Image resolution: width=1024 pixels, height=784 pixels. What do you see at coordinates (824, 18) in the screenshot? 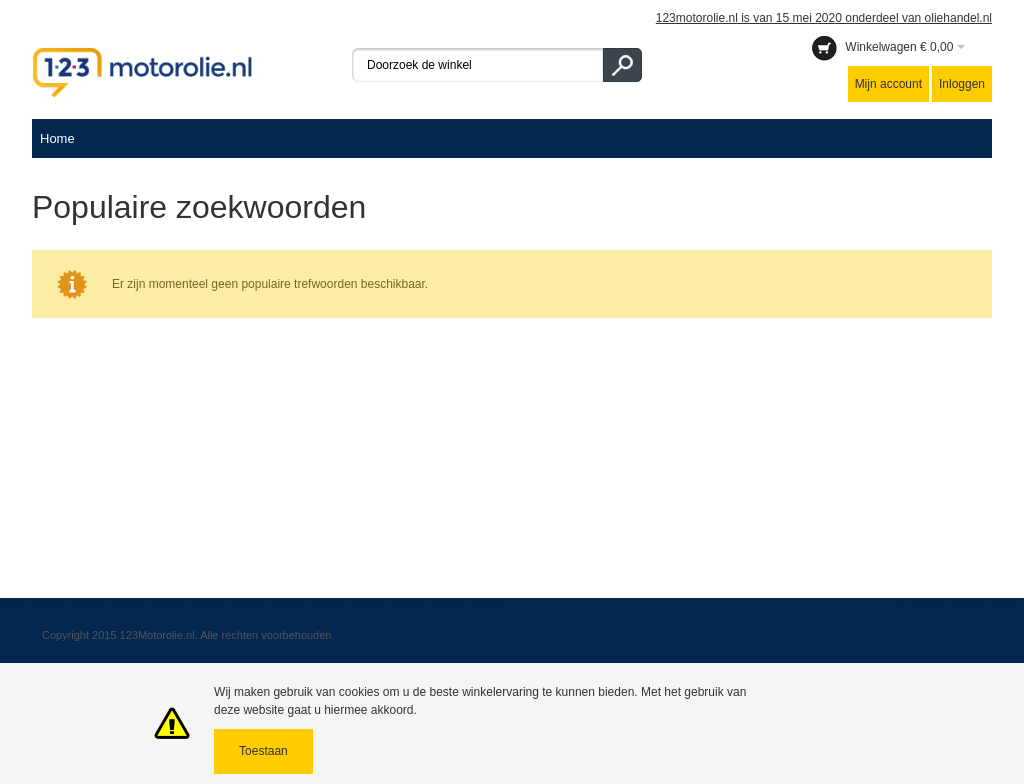
I see `123motorolie.nl is van 15 mei 2020 onderdeel van oliehandel.nl` at bounding box center [824, 18].